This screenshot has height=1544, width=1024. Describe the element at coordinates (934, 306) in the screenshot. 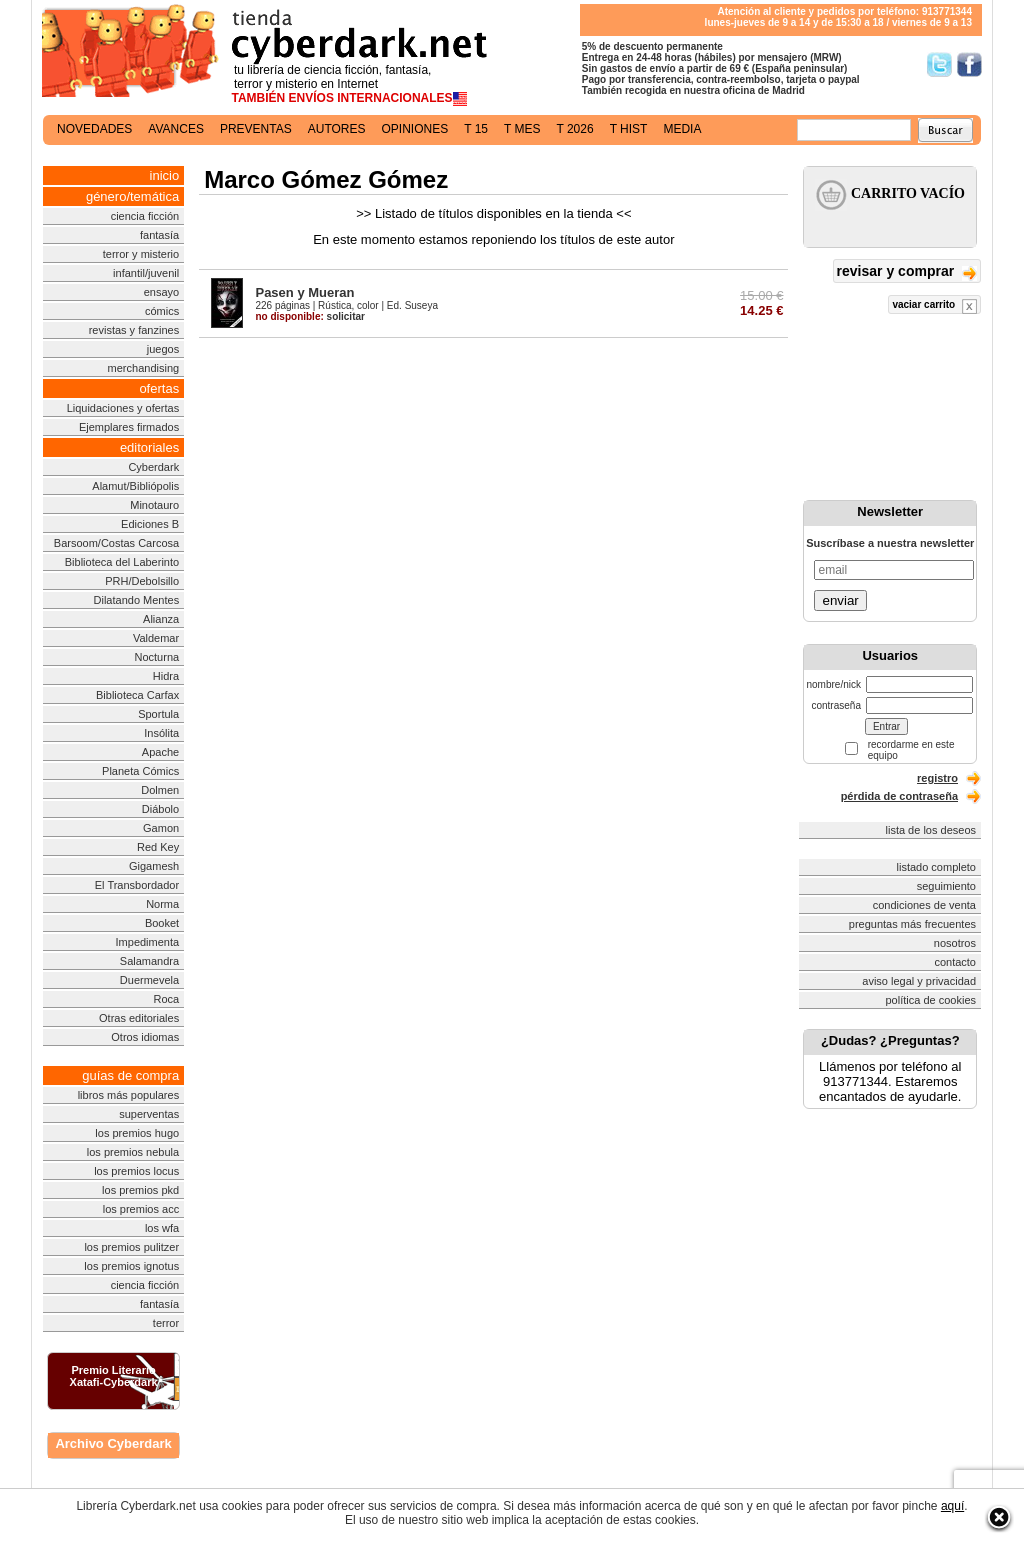

I see `vaciar carrito` at that location.